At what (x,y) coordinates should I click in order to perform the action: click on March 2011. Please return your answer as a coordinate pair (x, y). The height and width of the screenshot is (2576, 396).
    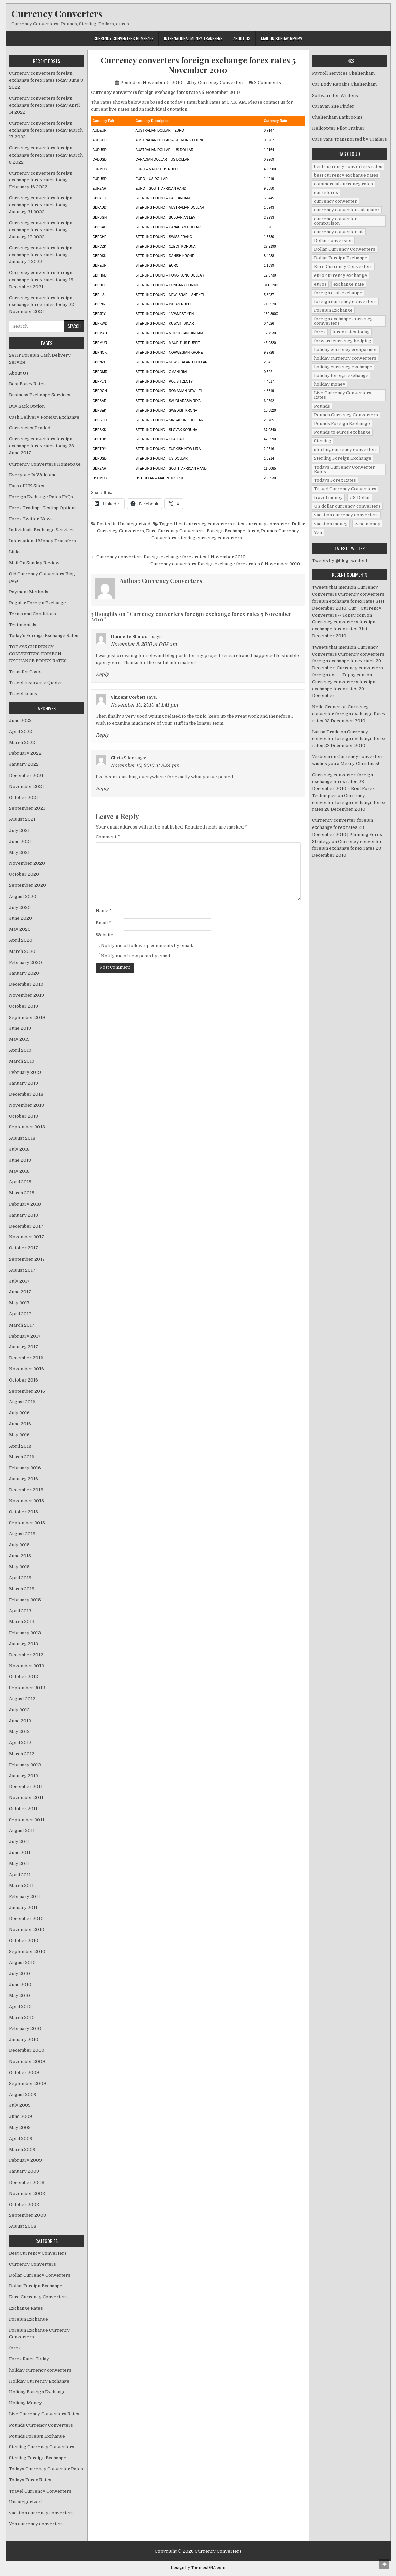
    Looking at the image, I should click on (21, 1885).